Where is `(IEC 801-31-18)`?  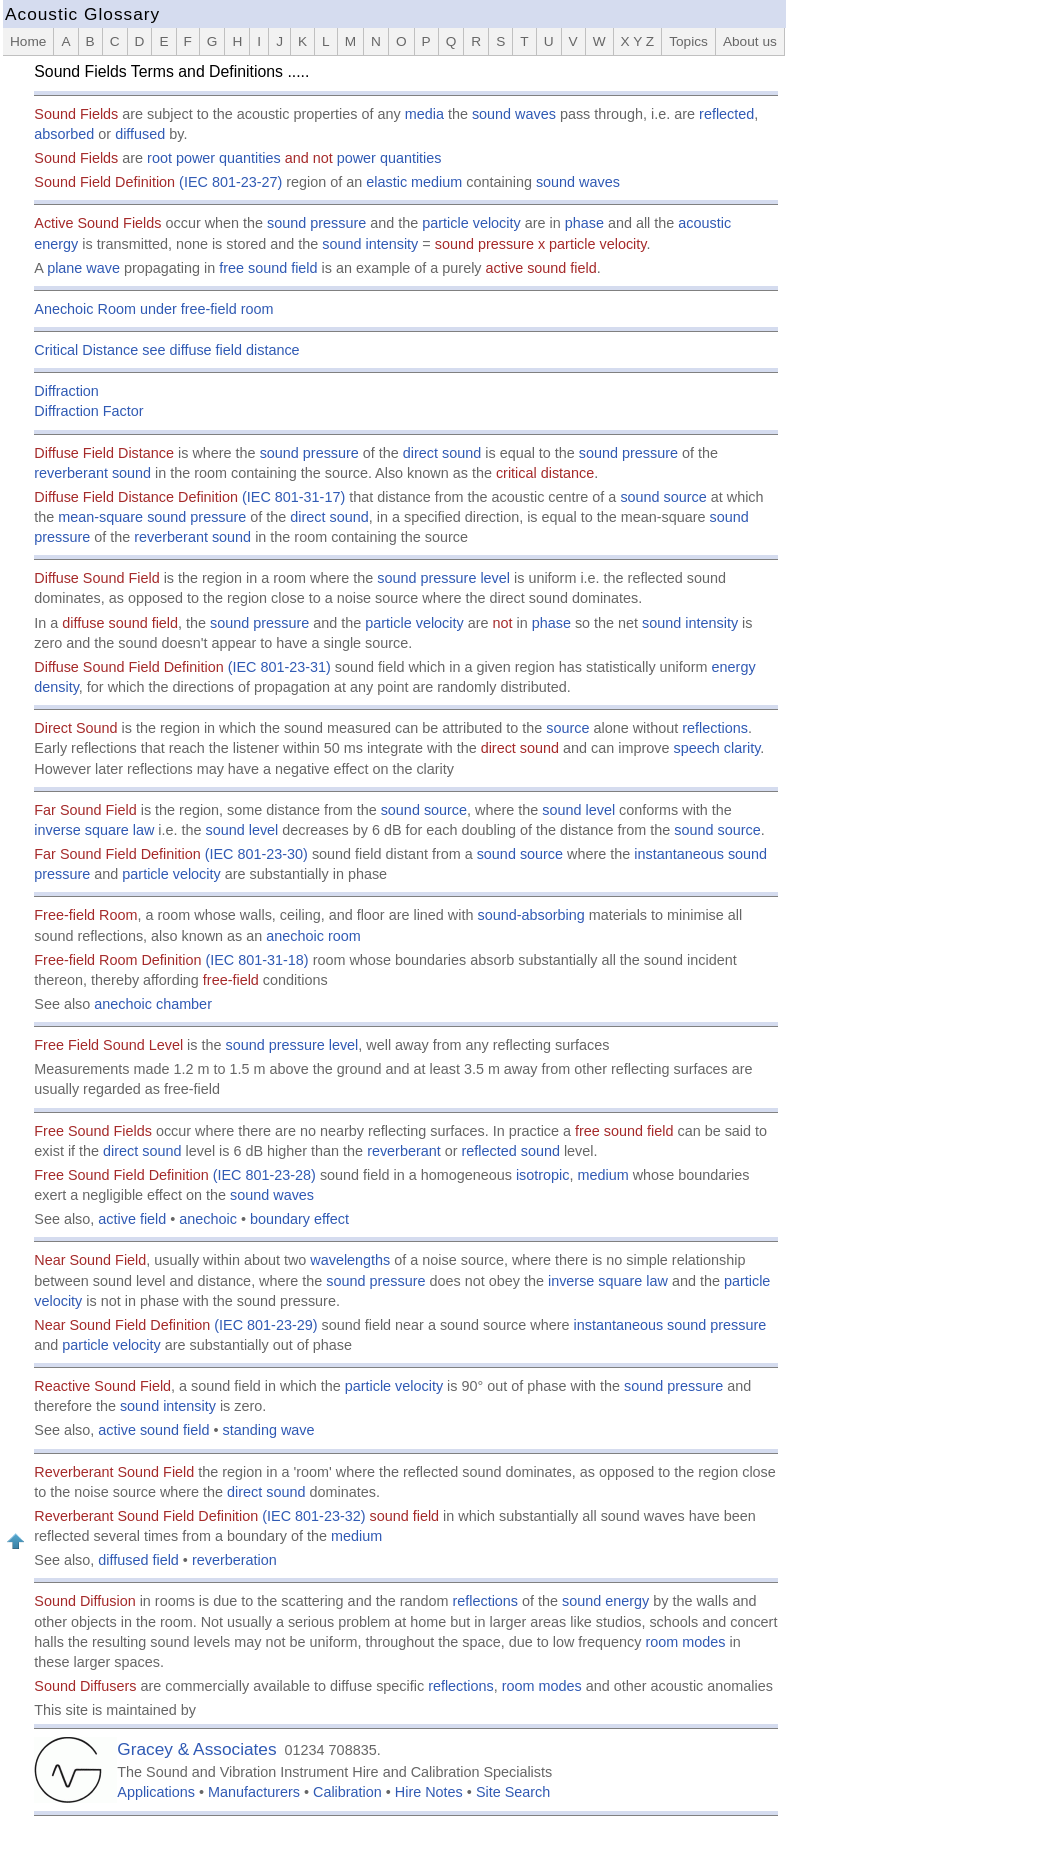 (IEC 801-31-18) is located at coordinates (256, 960).